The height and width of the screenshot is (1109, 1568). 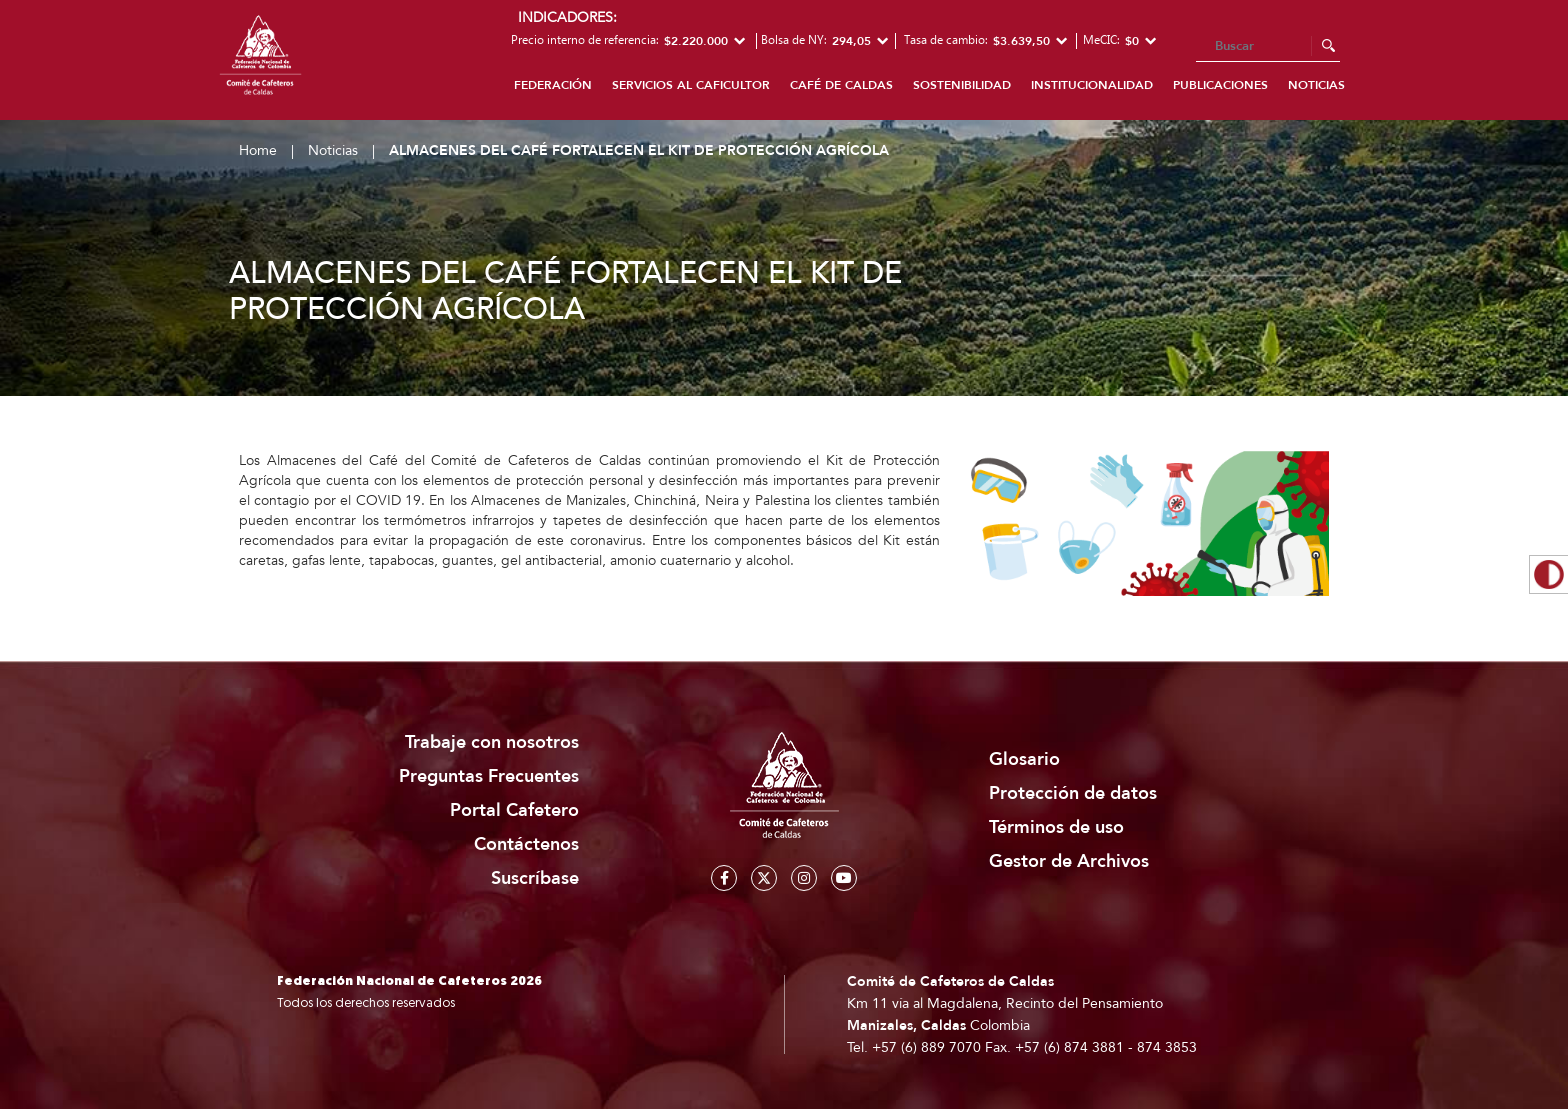 I want to click on Sostenibilidad, so click(x=962, y=85).